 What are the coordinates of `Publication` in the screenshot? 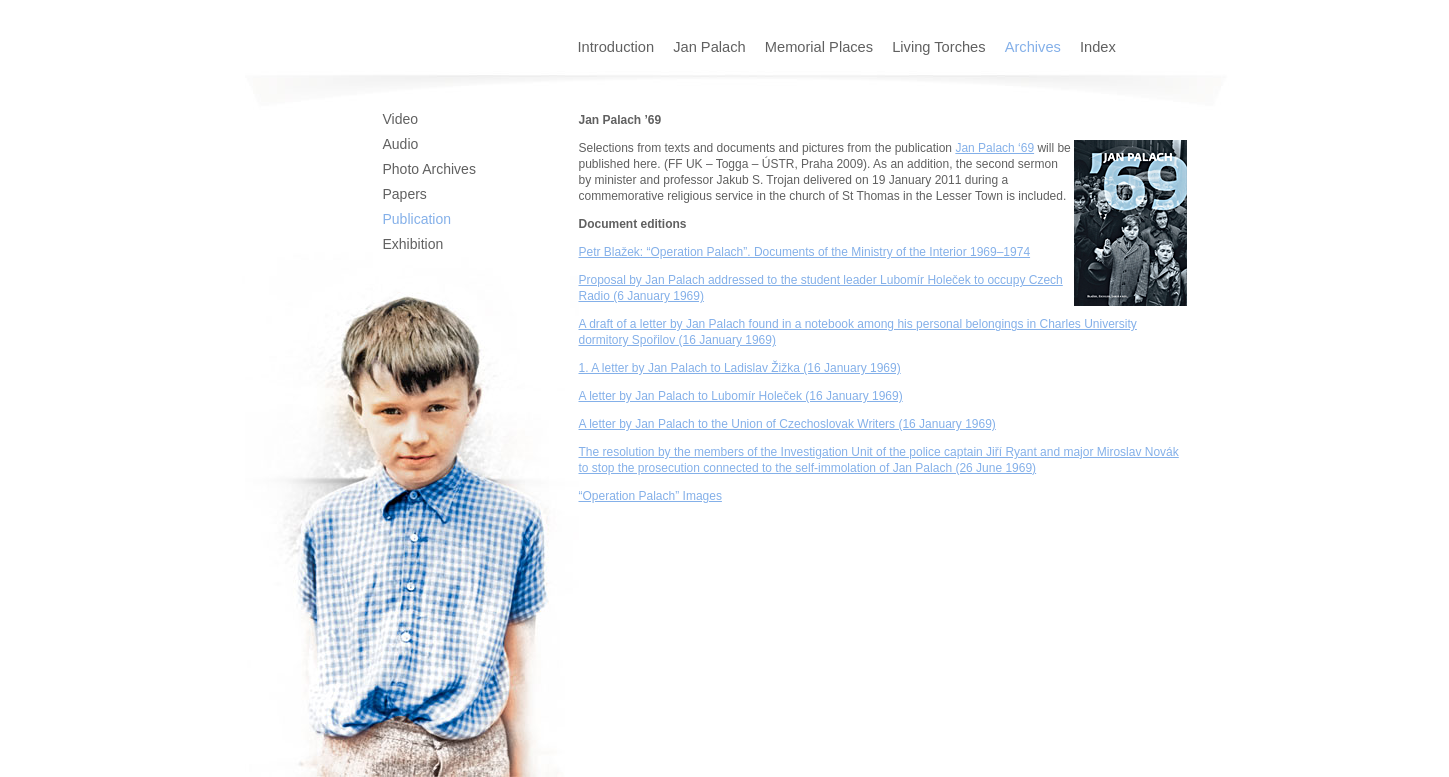 It's located at (417, 219).